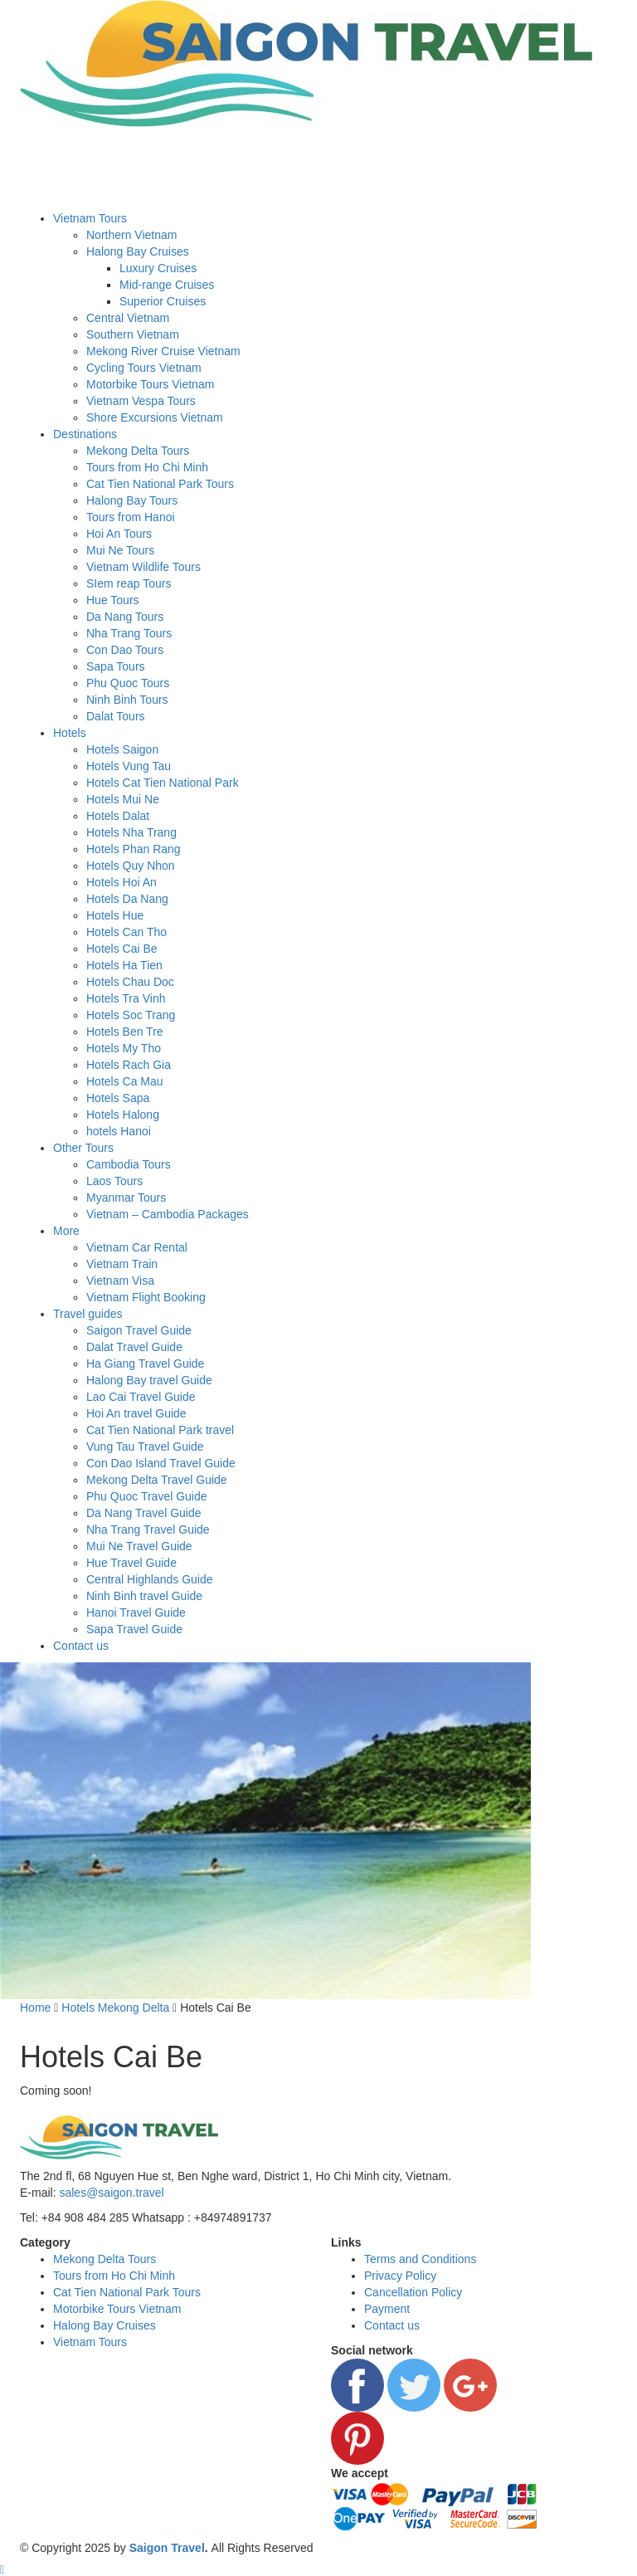  What do you see at coordinates (150, 384) in the screenshot?
I see `Motorbike Tours Vietnam` at bounding box center [150, 384].